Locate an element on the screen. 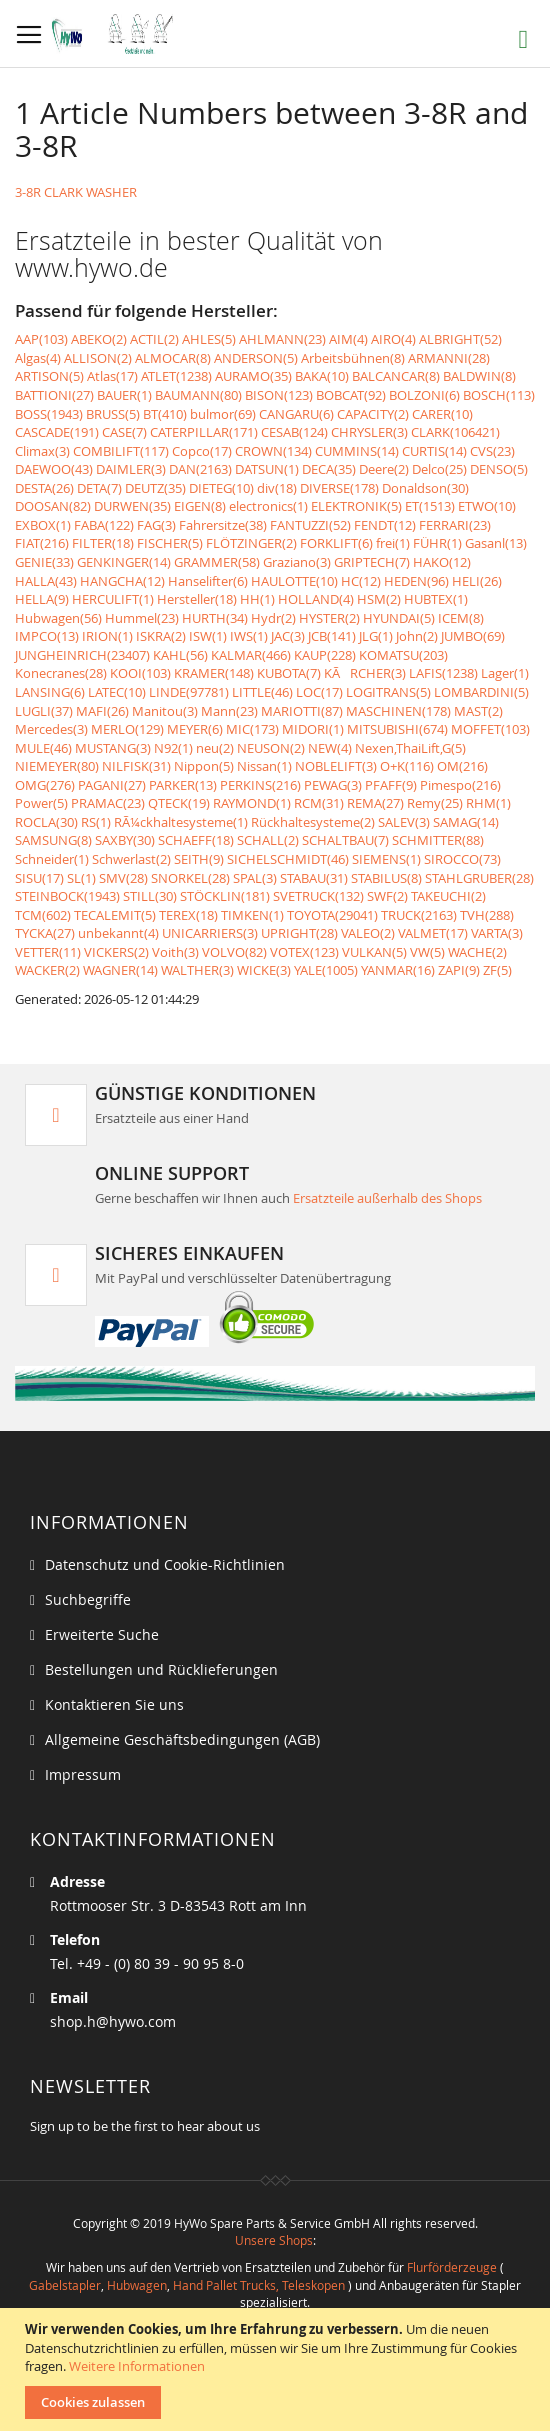  ET(1513) is located at coordinates (430, 506).